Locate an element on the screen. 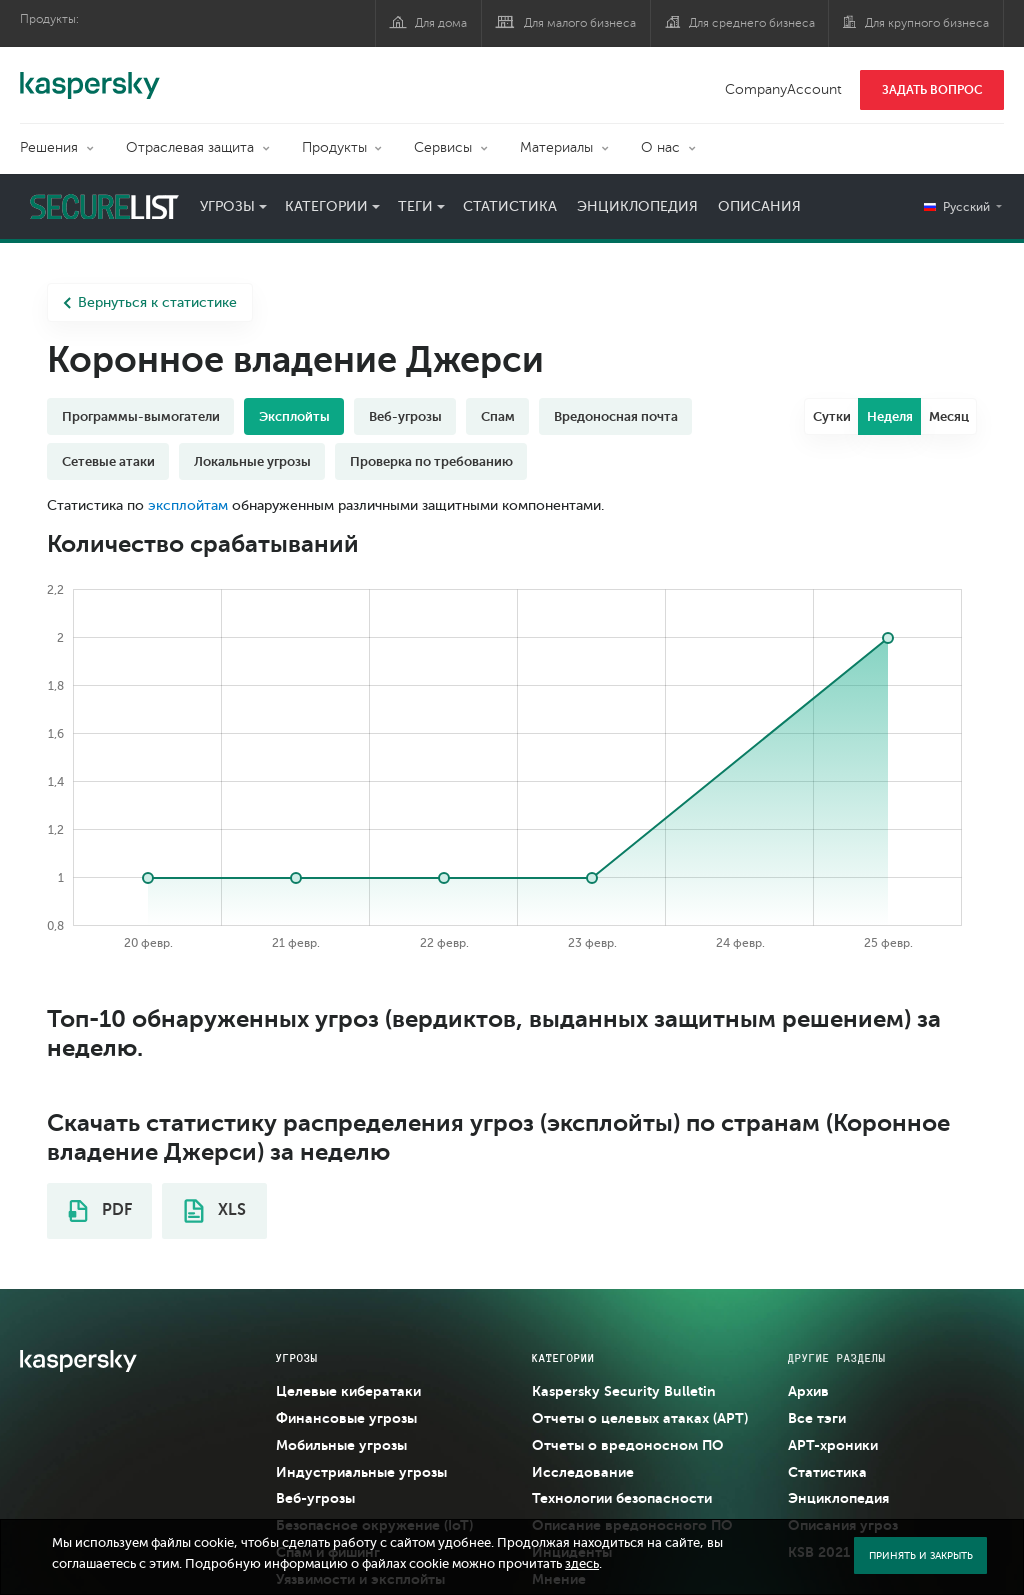 This screenshot has height=1595, width=1024. Решения is located at coordinates (49, 147).